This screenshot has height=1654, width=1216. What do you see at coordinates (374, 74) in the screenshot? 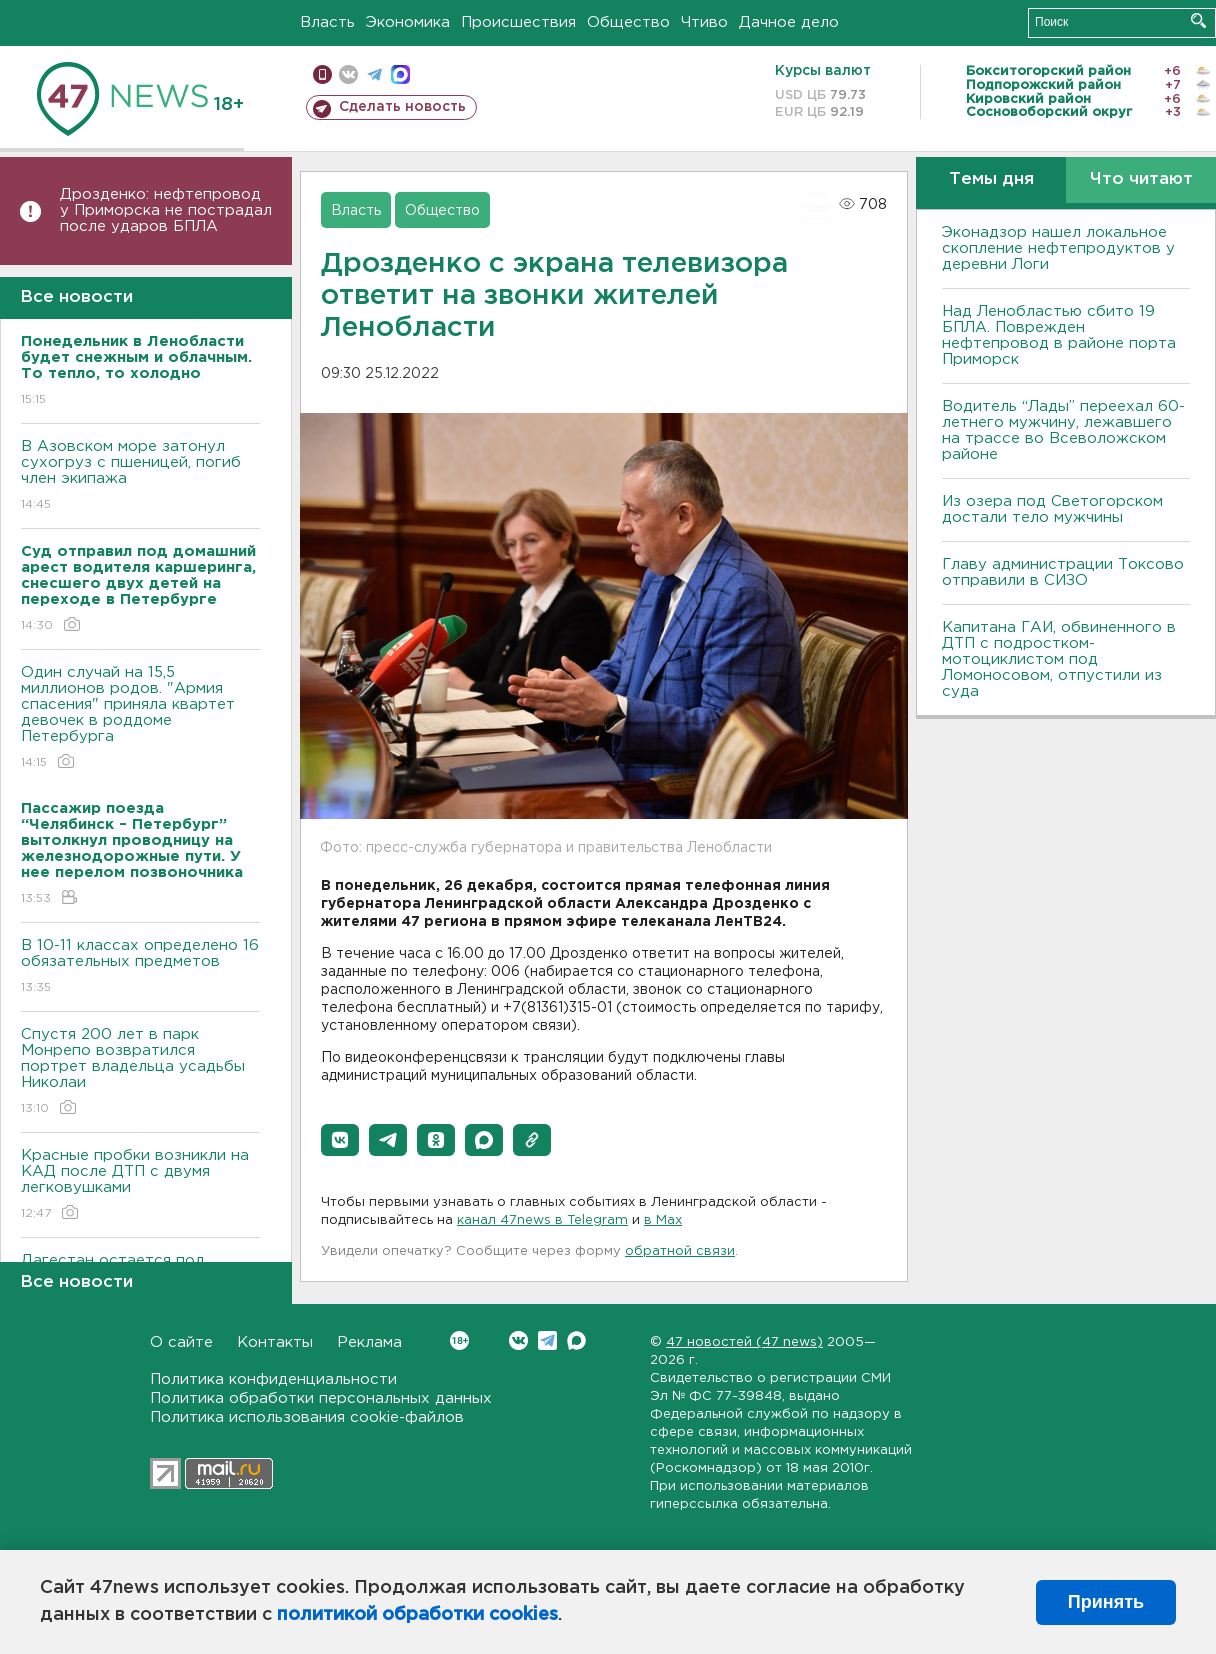
I see `телеграм` at bounding box center [374, 74].